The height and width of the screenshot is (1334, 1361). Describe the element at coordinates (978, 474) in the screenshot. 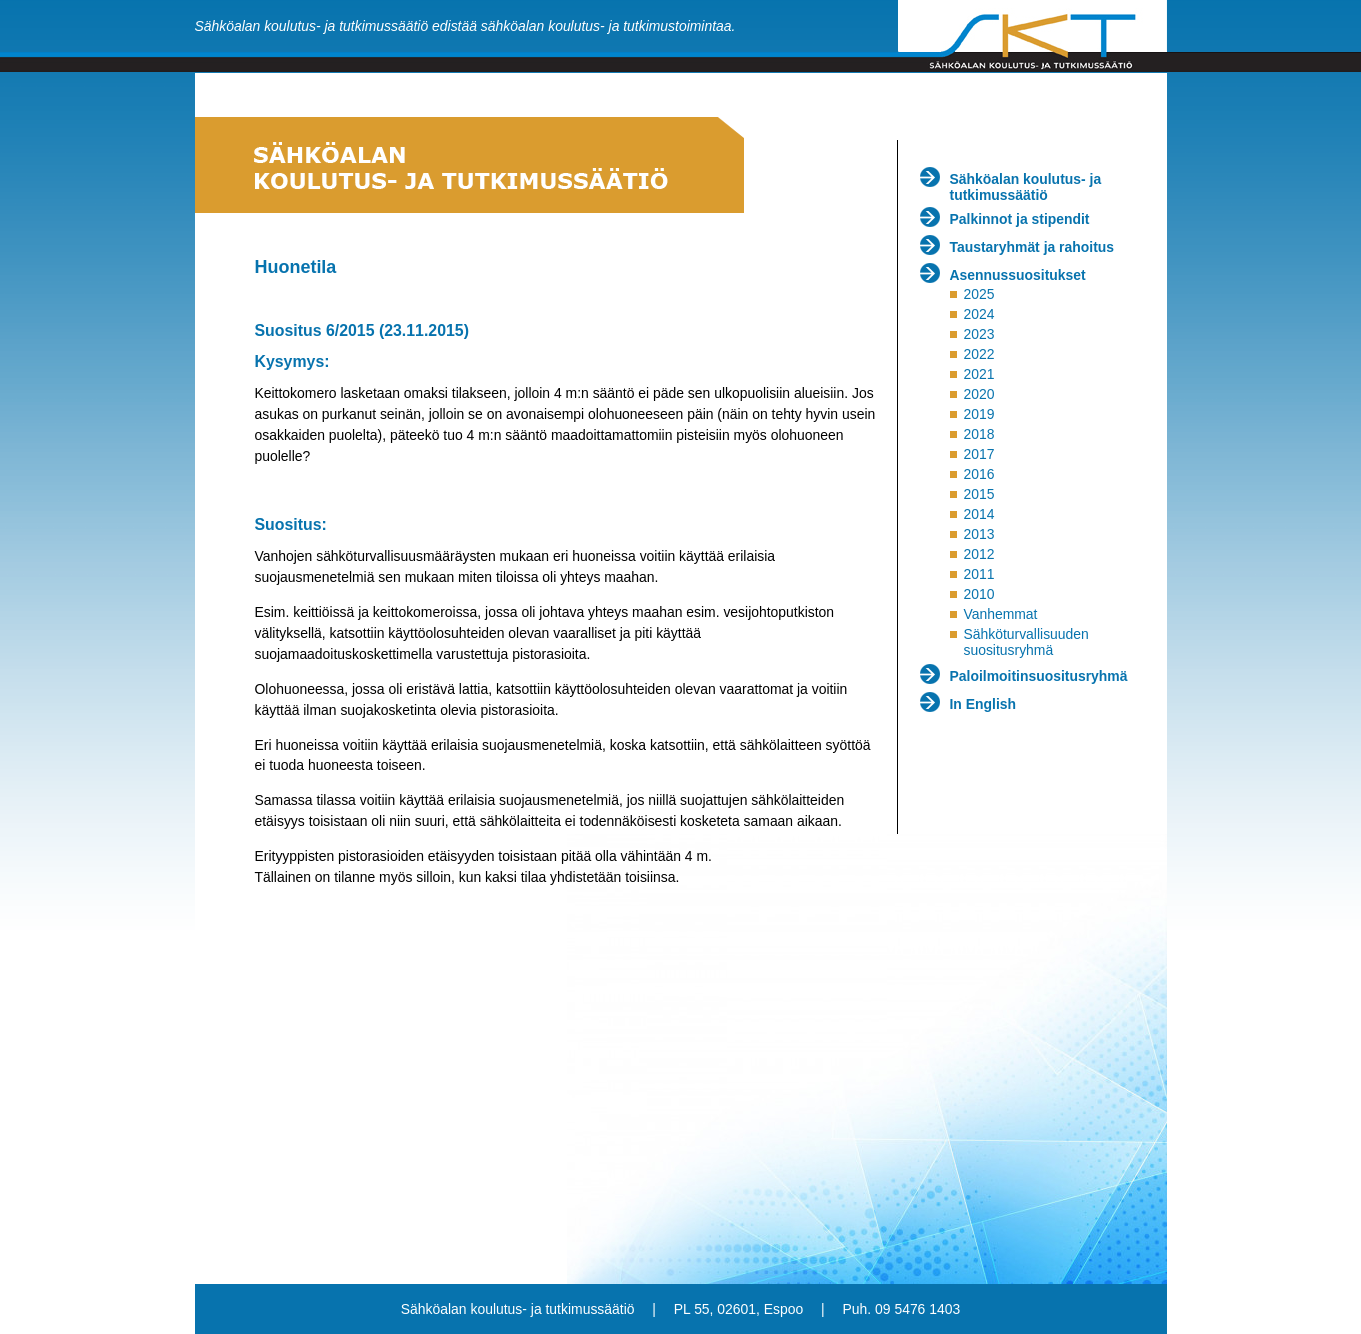

I see `2016` at that location.